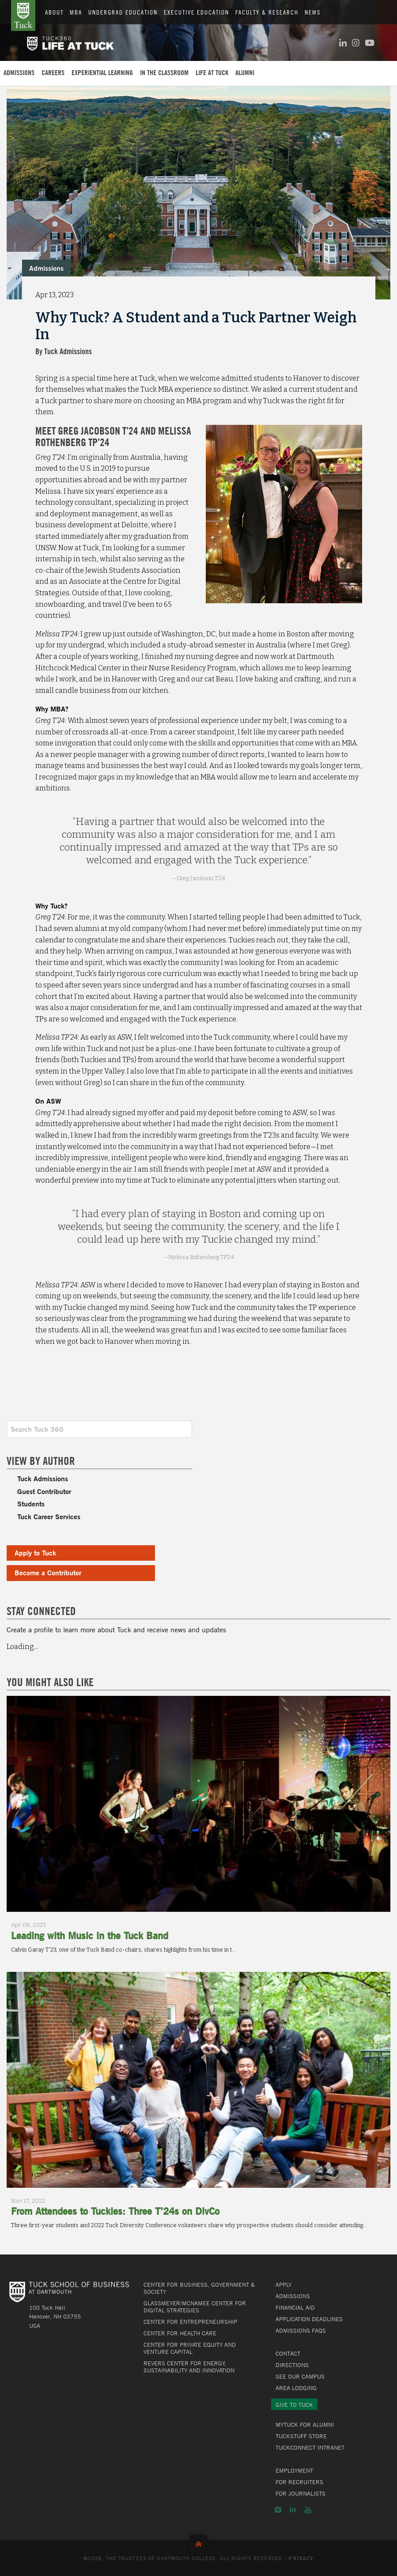  What do you see at coordinates (190, 2321) in the screenshot?
I see `Center for Entrepreneurship` at bounding box center [190, 2321].